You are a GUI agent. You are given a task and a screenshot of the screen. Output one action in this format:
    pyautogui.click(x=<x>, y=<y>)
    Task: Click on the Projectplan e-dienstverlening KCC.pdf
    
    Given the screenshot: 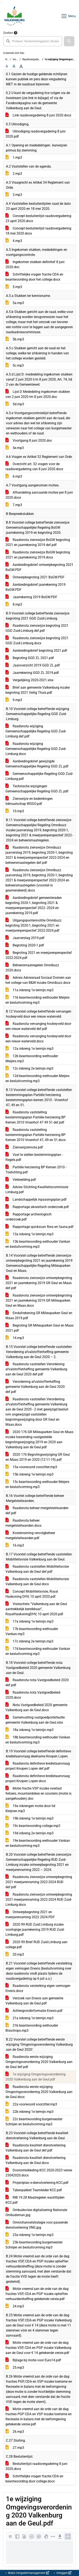 What is the action you would take?
    pyautogui.click(x=36, y=2183)
    